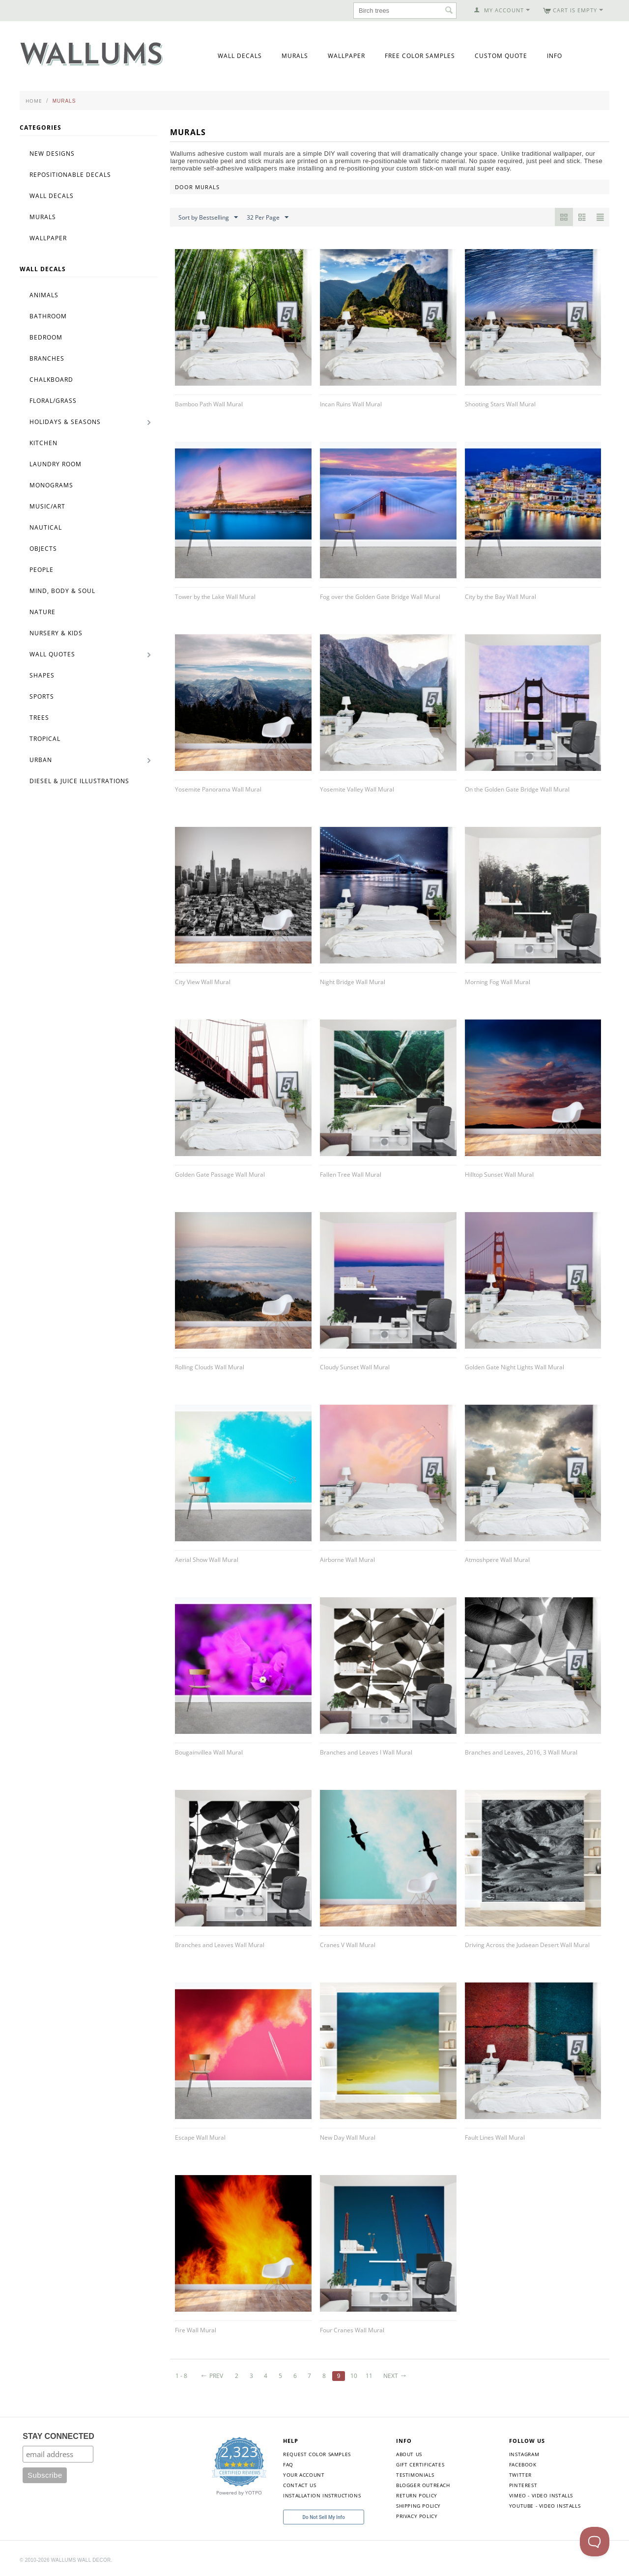 This screenshot has height=2576, width=629. I want to click on Murals, so click(295, 56).